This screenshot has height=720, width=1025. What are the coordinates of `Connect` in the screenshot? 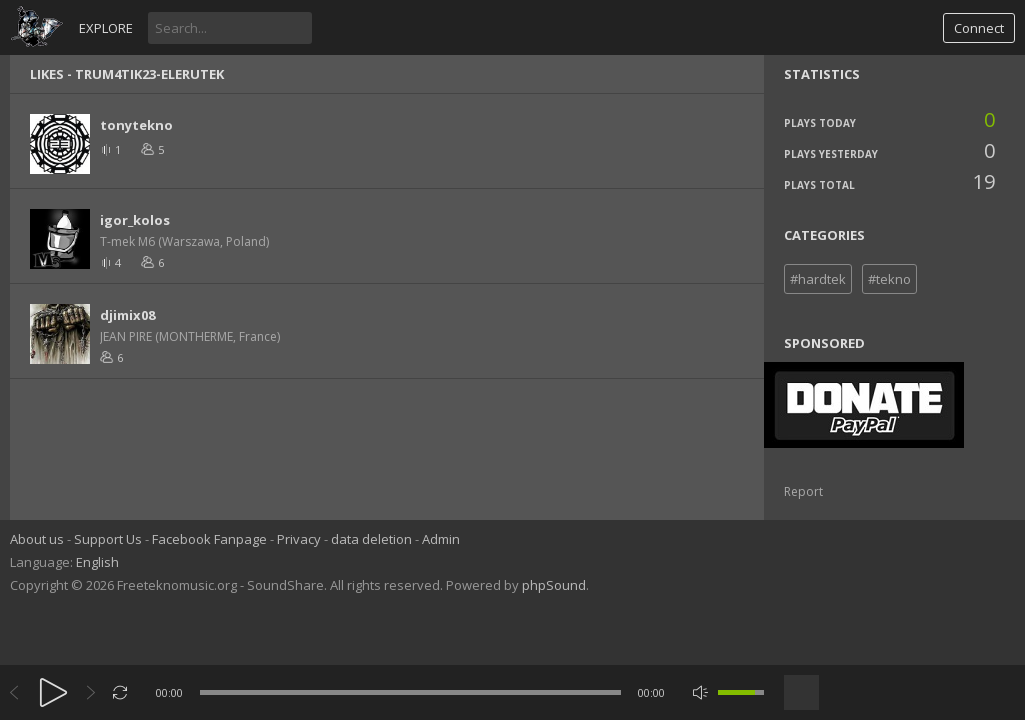 It's located at (979, 28).